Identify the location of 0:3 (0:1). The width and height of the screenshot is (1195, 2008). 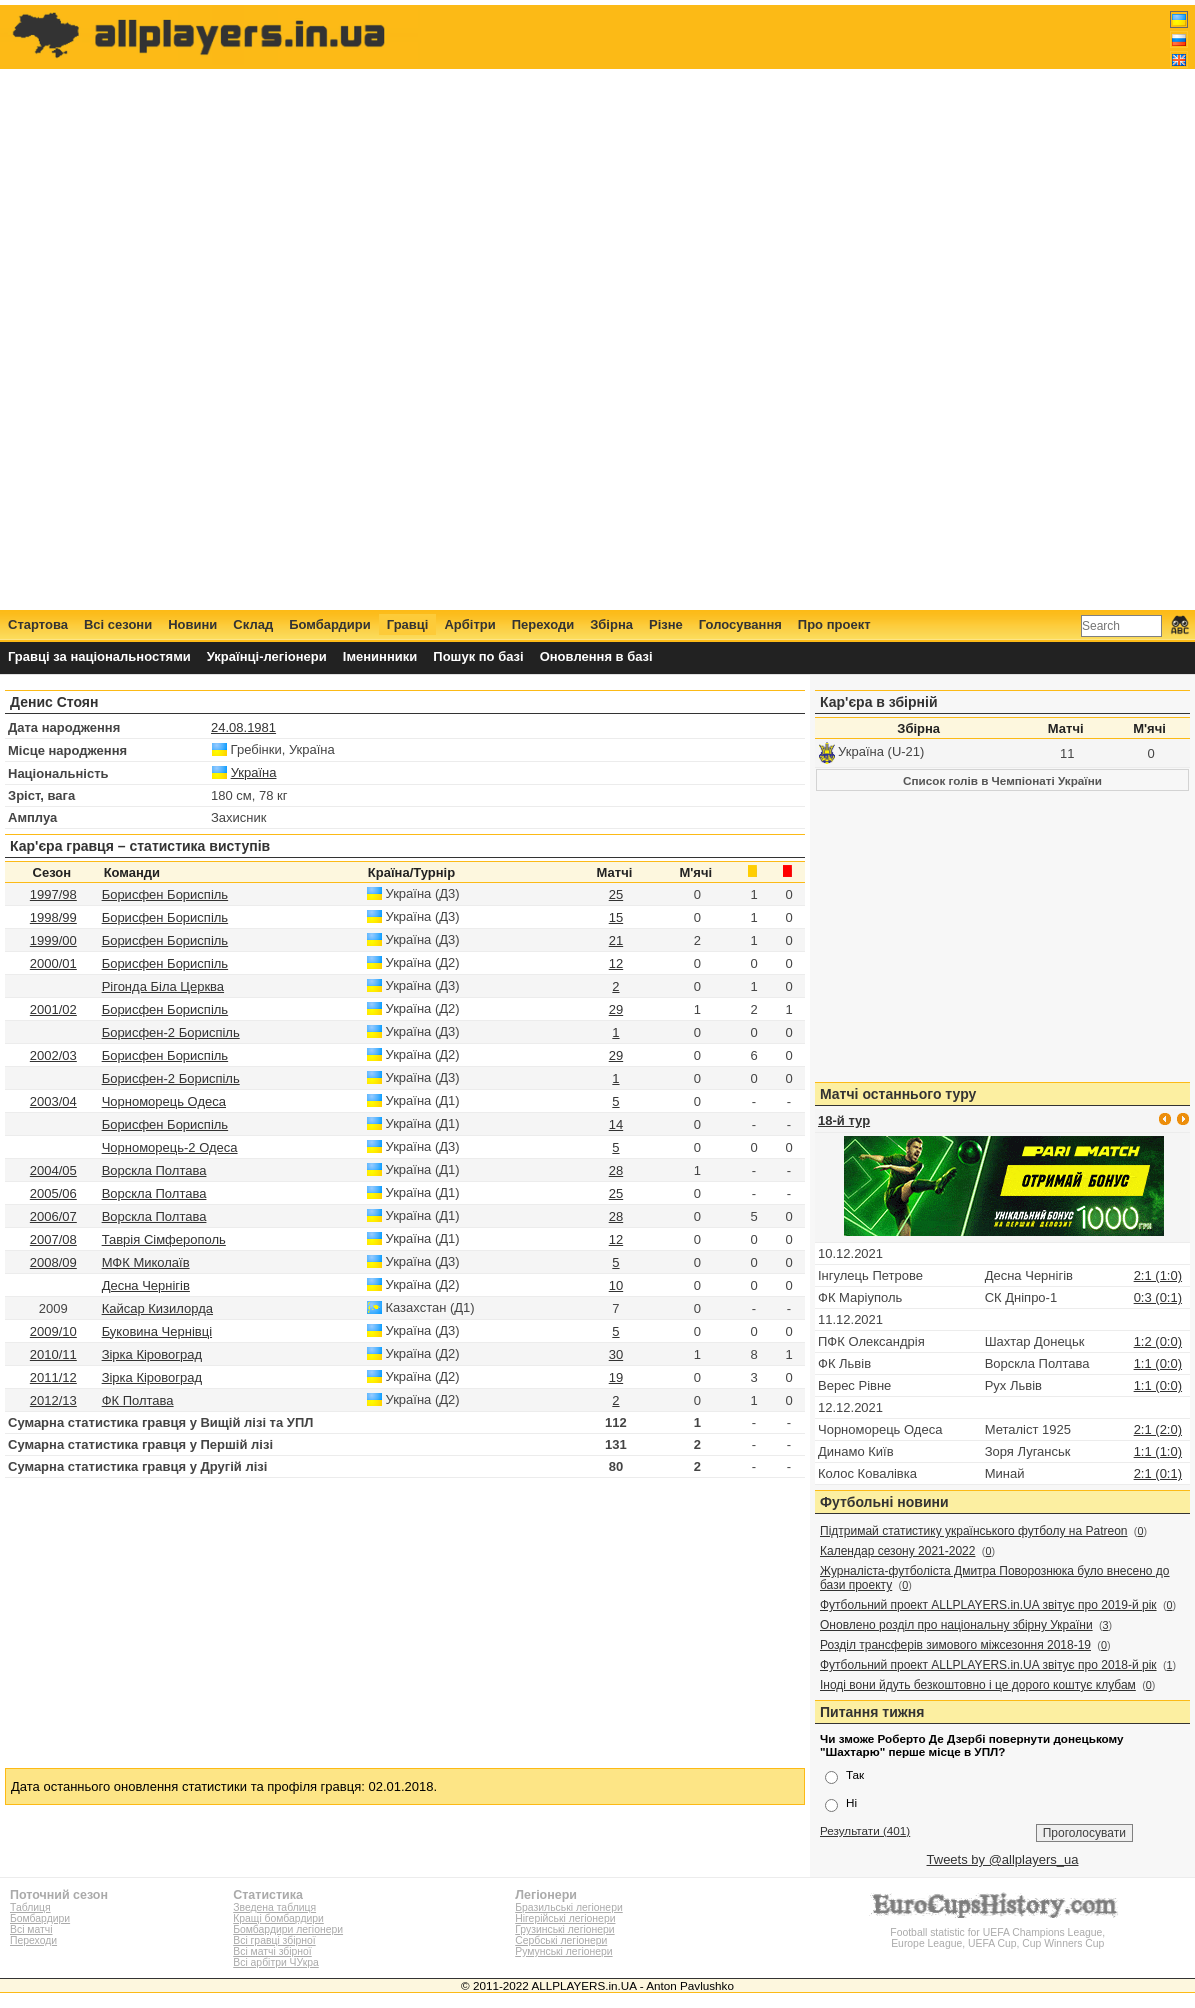
(1158, 1297).